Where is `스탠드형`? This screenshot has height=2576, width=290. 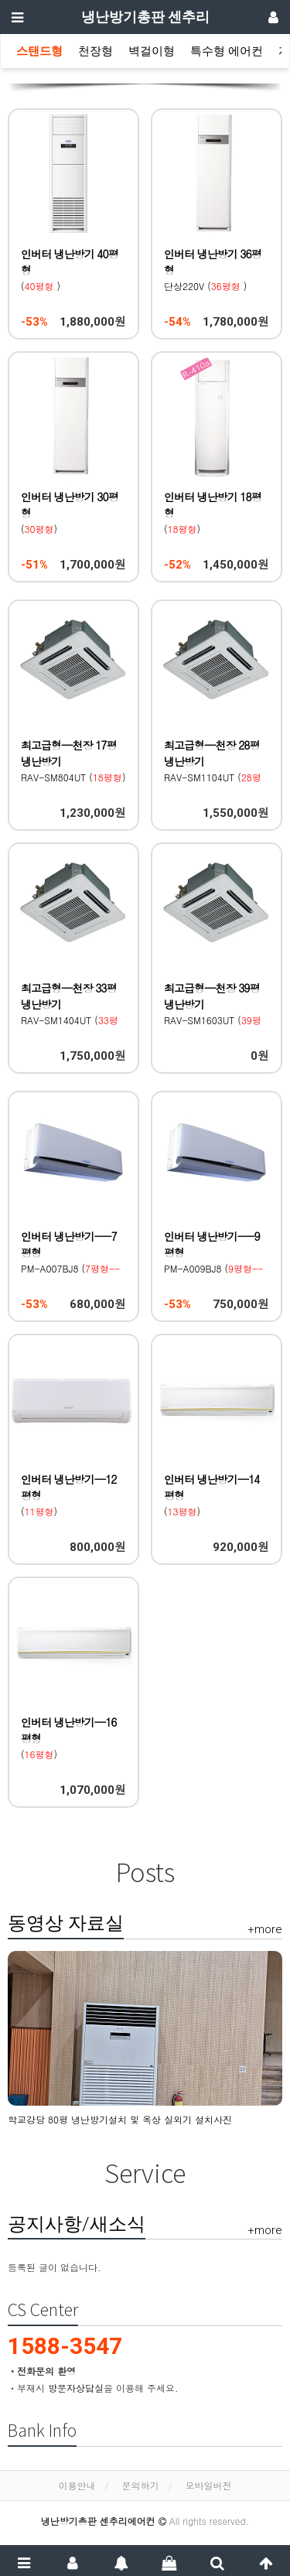
스탠드형 is located at coordinates (39, 51).